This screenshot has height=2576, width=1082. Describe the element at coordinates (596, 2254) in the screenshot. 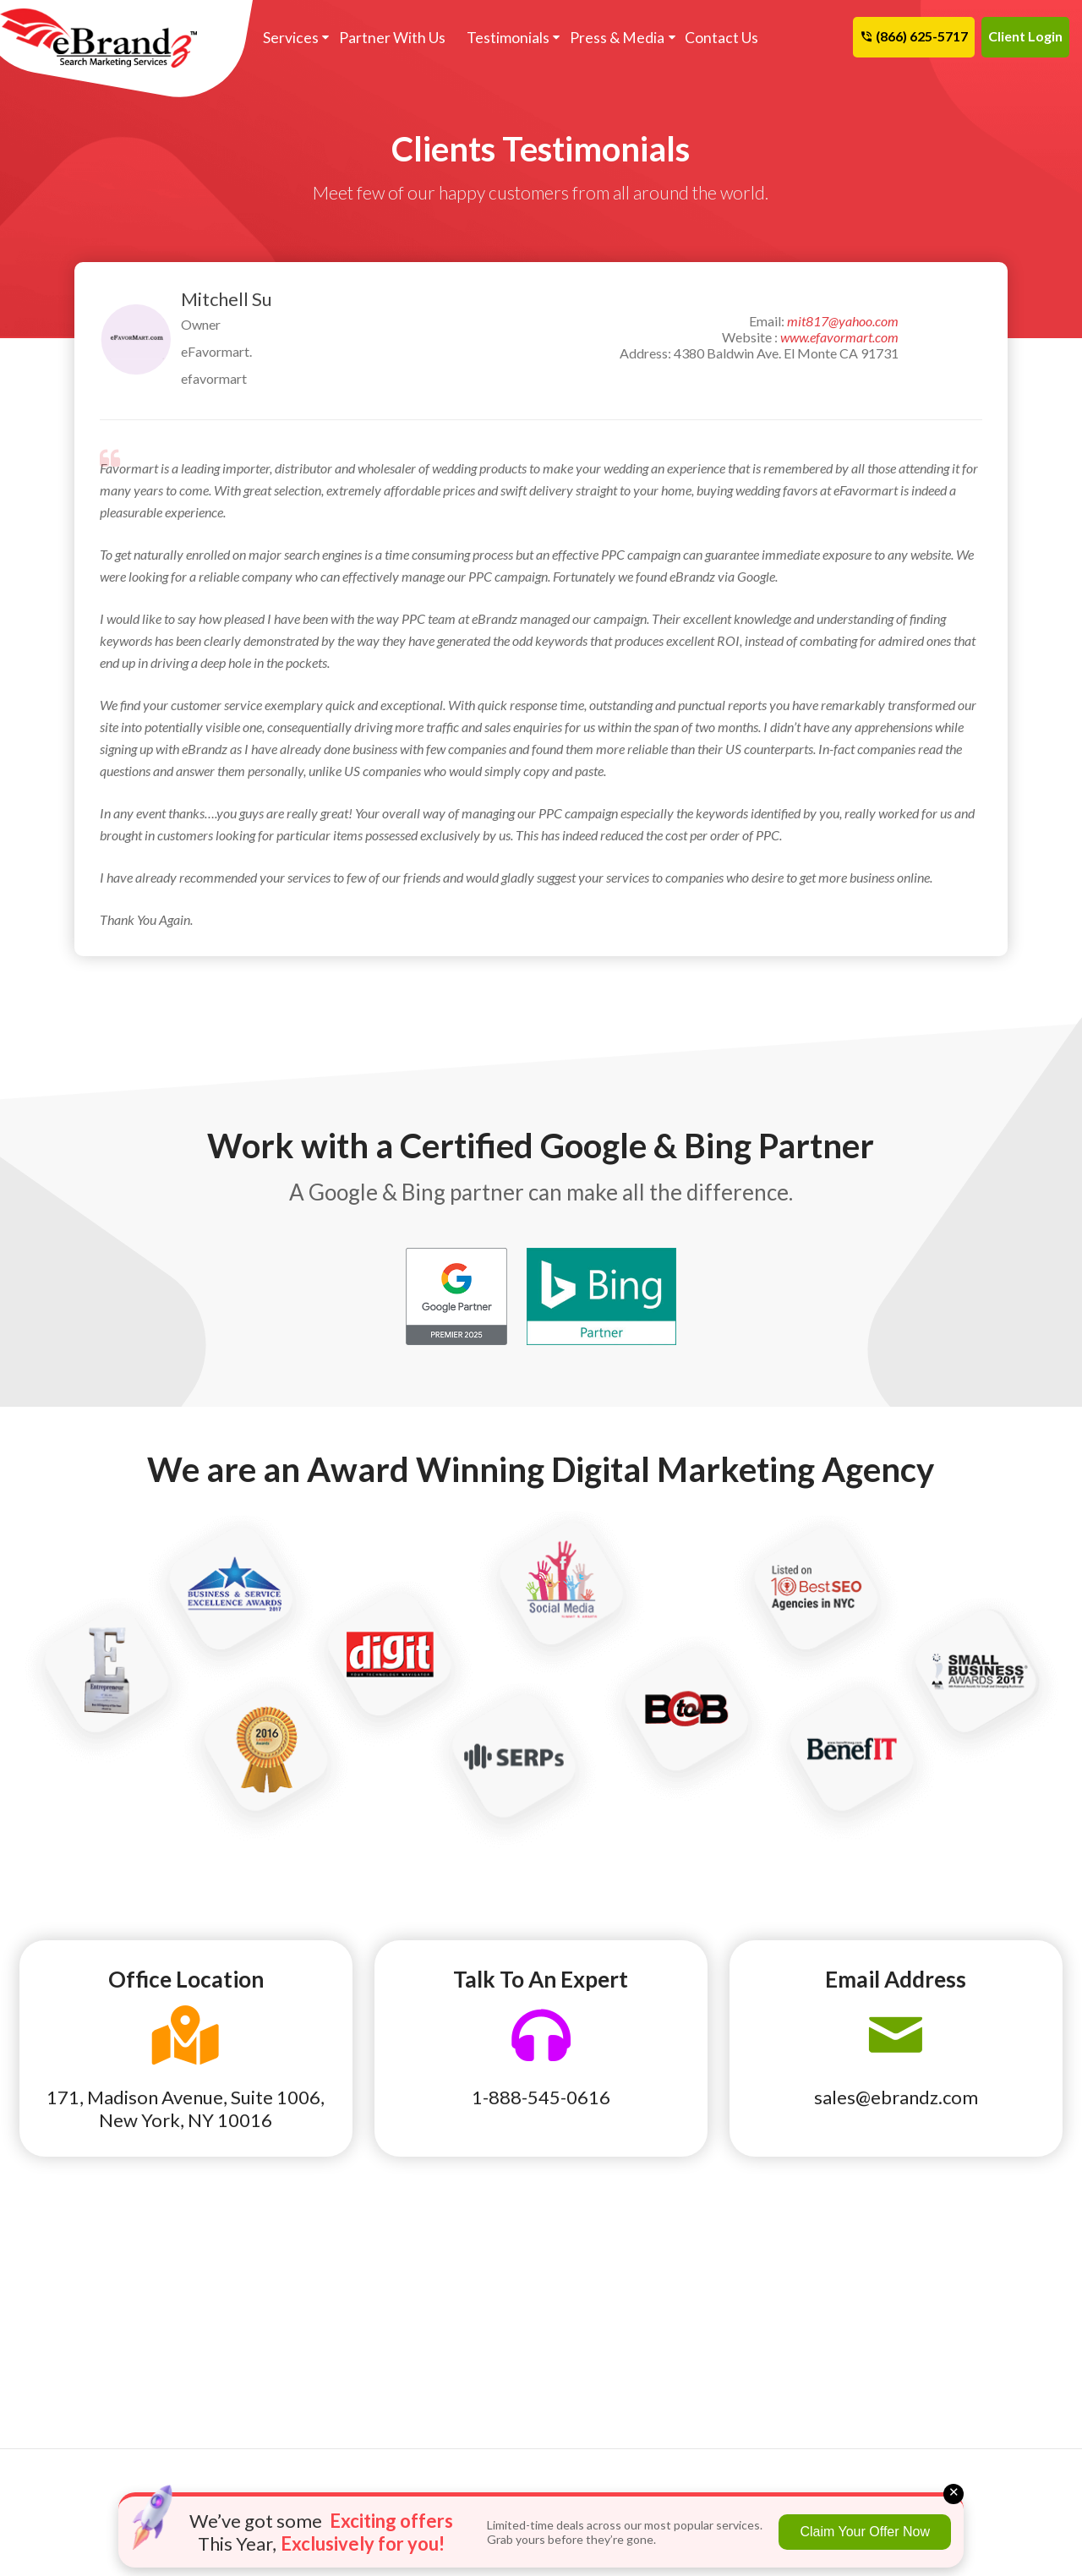

I see `Link Building` at that location.